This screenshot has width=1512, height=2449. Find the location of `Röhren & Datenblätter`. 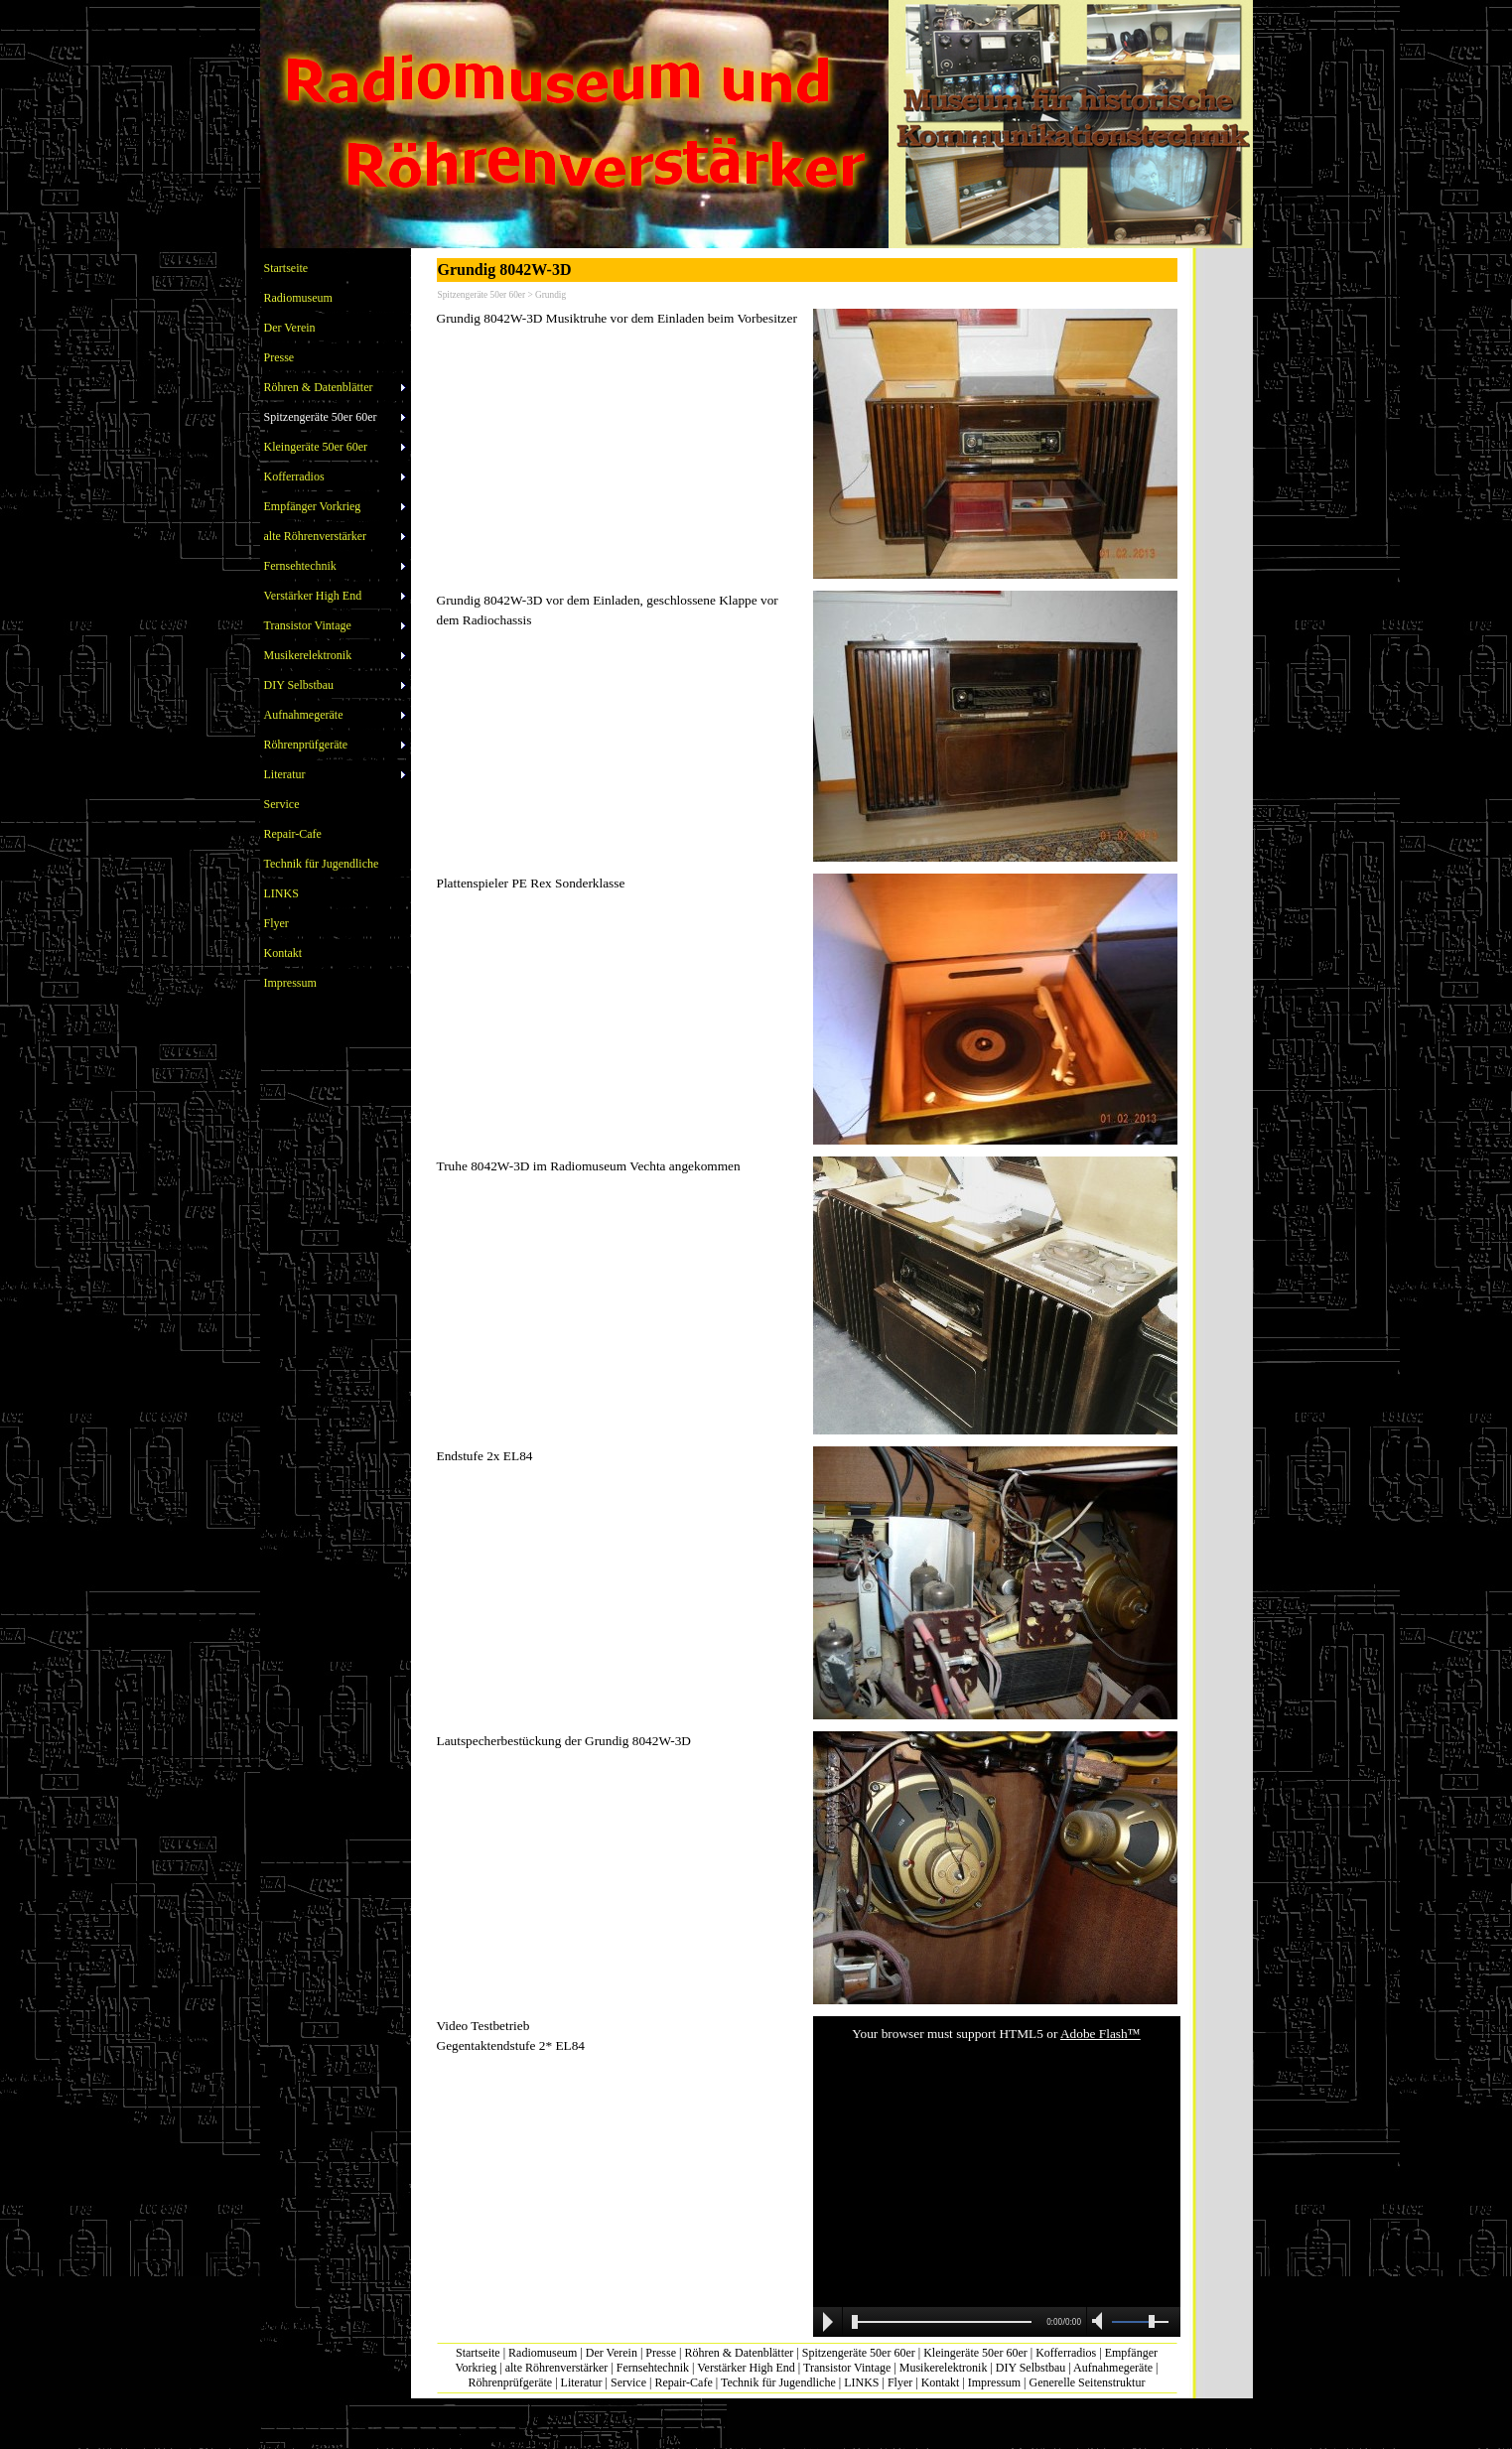

Röhren & Datenblätter is located at coordinates (738, 2353).